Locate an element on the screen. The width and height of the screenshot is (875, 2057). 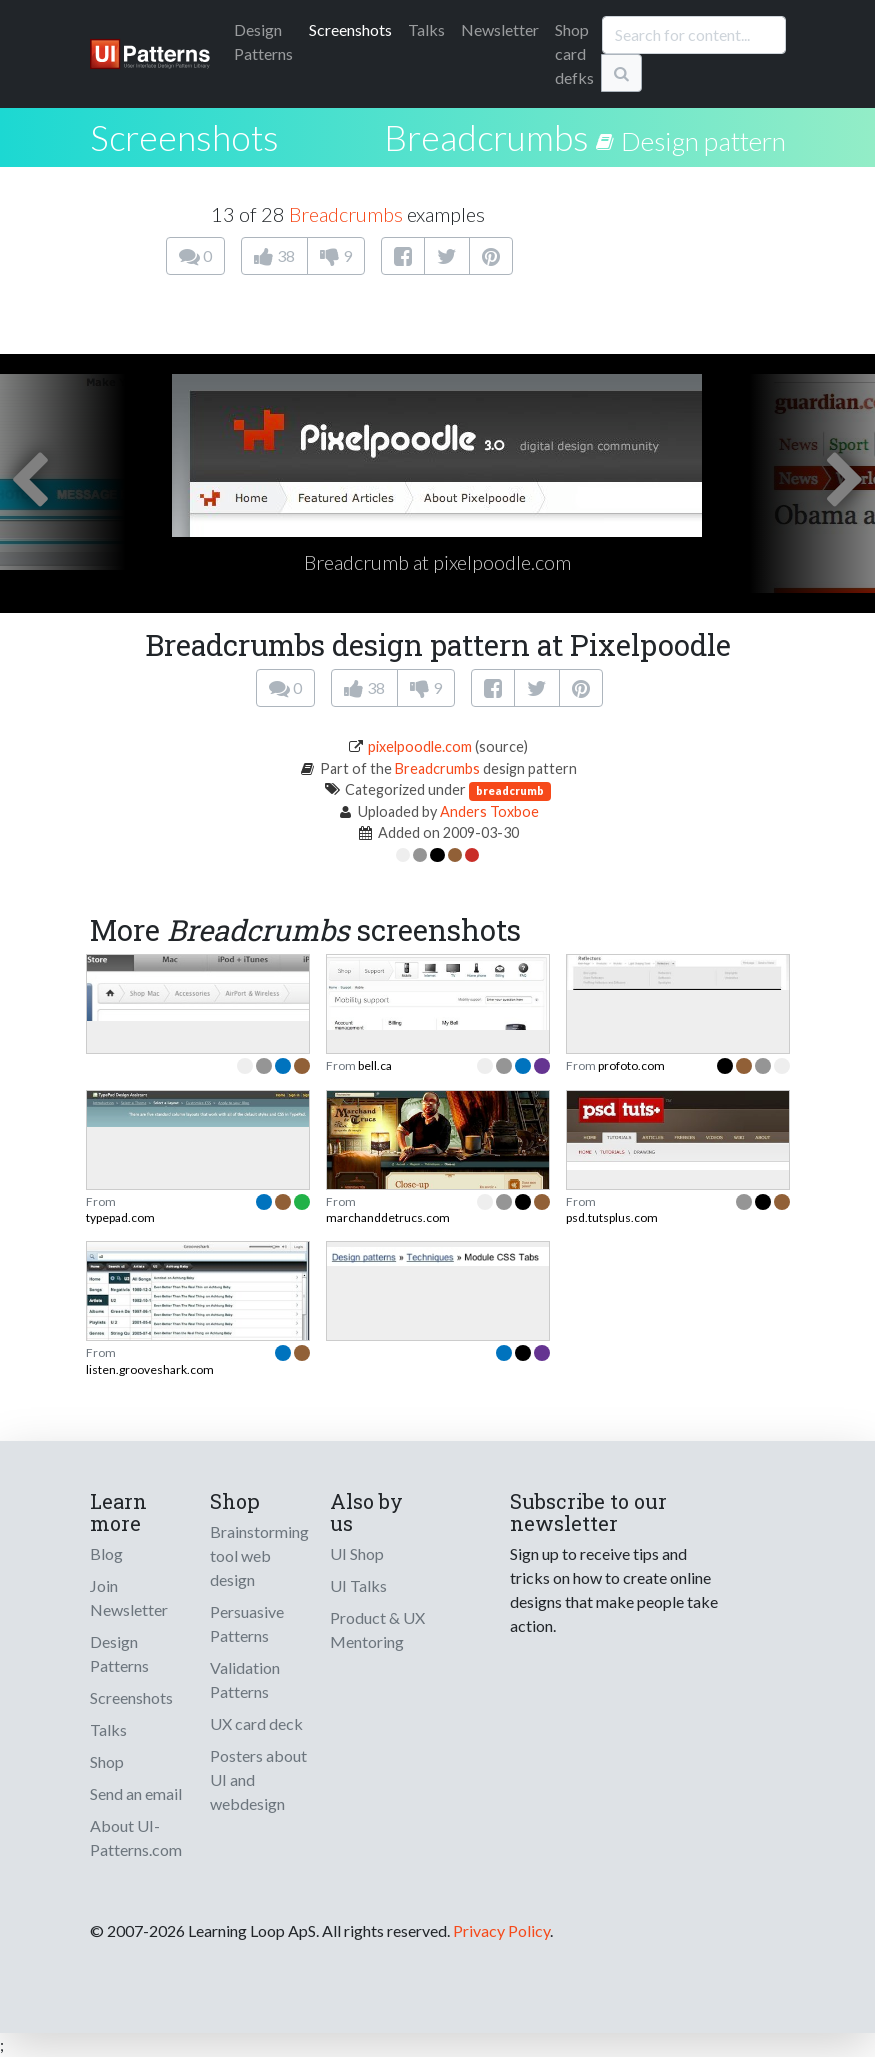
Breadcrumbs is located at coordinates (486, 137).